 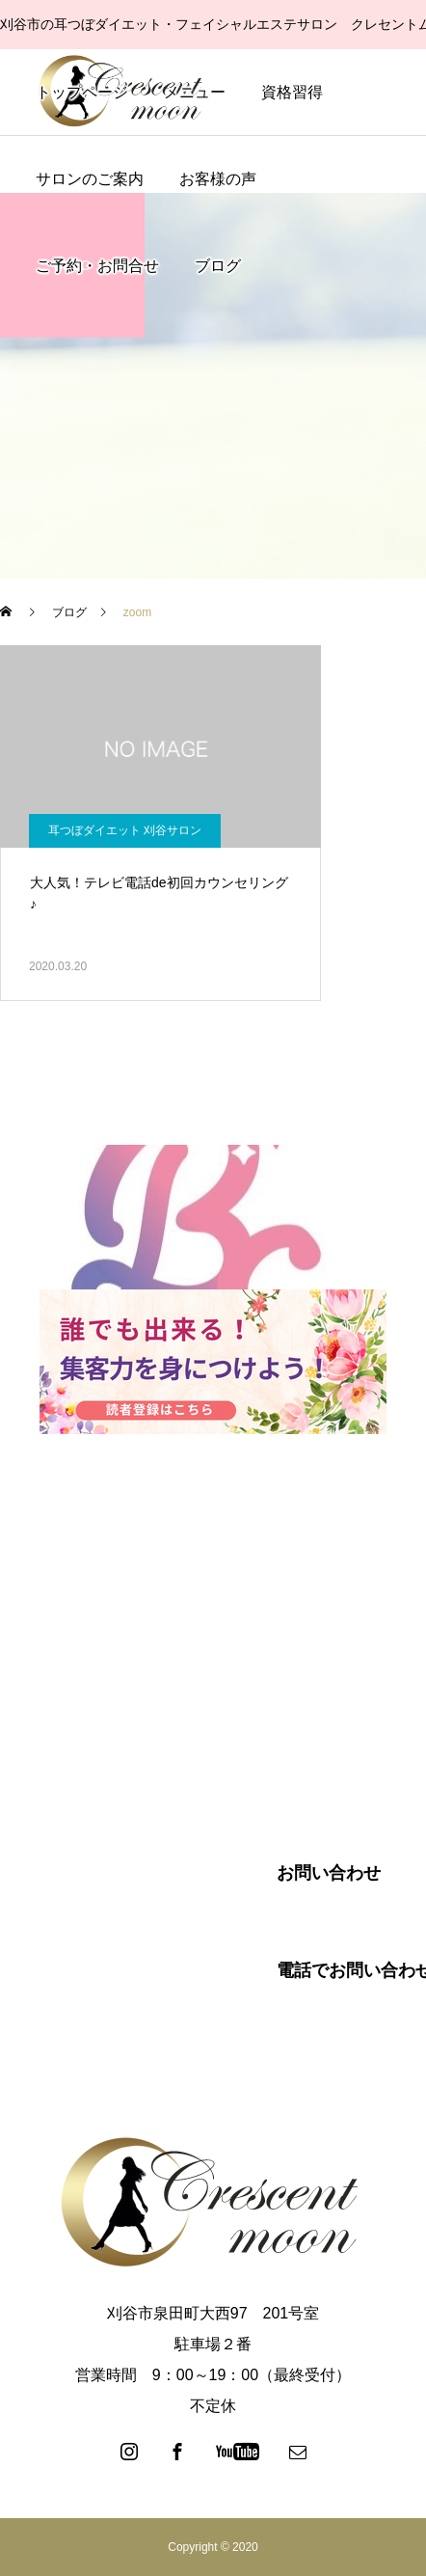 What do you see at coordinates (217, 179) in the screenshot?
I see `お客様の声` at bounding box center [217, 179].